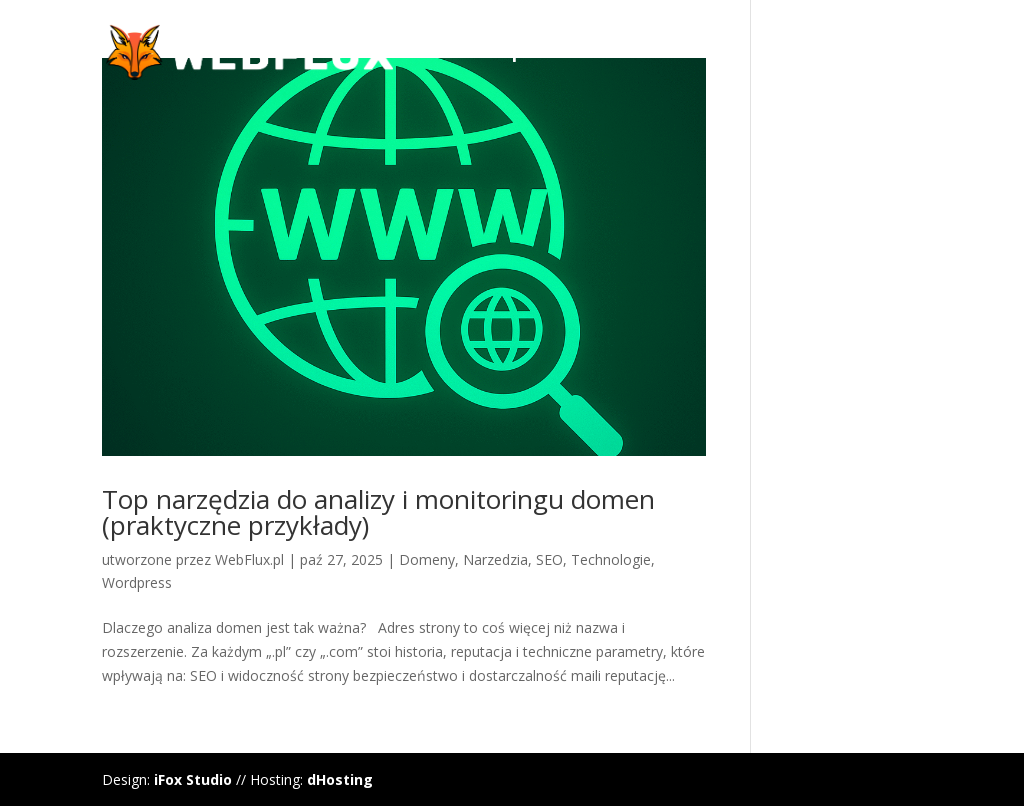 This screenshot has height=806, width=1024. I want to click on WordPress, so click(621, 54).